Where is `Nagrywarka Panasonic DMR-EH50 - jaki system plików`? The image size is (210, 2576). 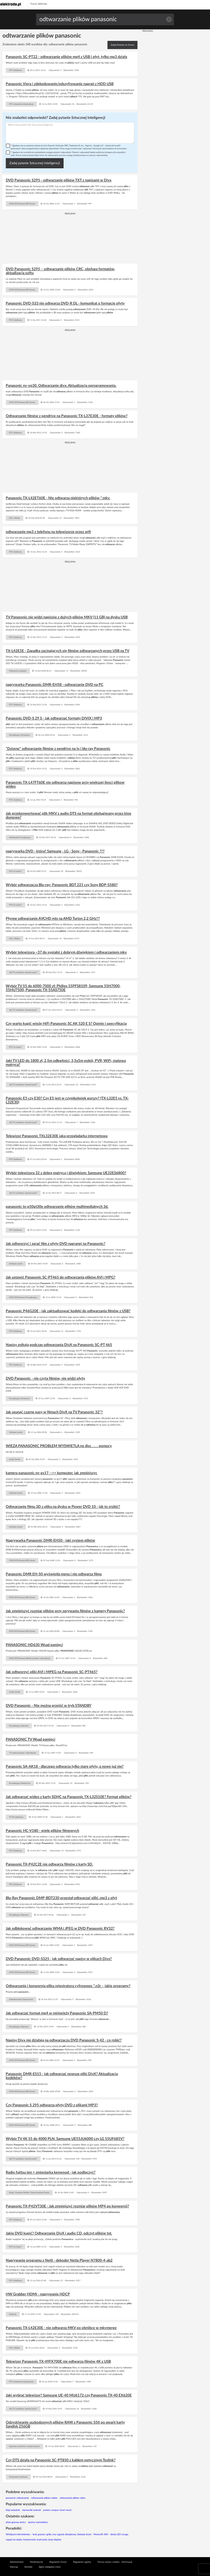
Nagrywarka Panasonic DMR-EH50 - jaki system plików is located at coordinates (50, 1540).